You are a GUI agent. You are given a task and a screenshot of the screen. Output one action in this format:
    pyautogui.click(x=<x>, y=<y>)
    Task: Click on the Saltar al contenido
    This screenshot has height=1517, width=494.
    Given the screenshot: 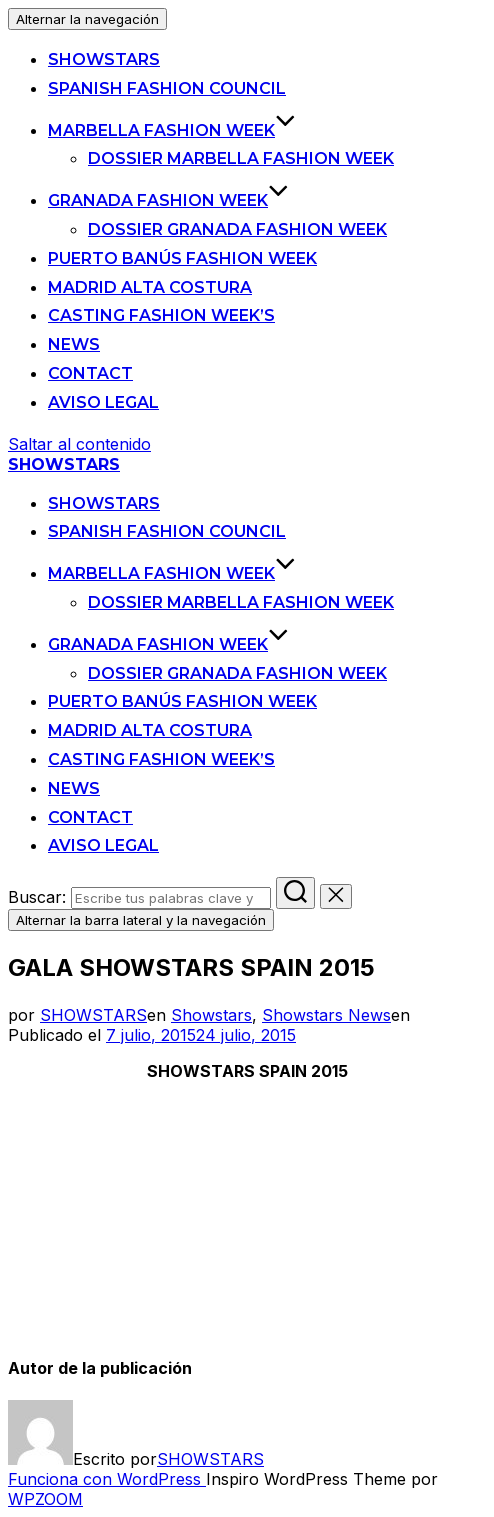 What is the action you would take?
    pyautogui.click(x=79, y=444)
    